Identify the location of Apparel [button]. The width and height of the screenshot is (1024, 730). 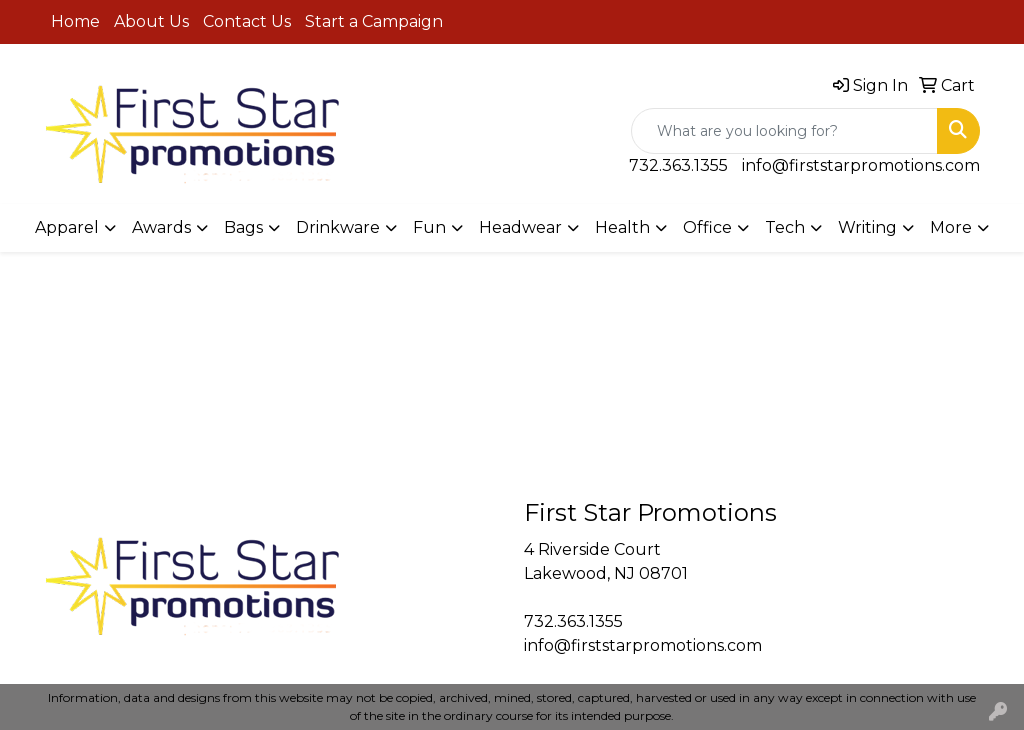
(67, 227).